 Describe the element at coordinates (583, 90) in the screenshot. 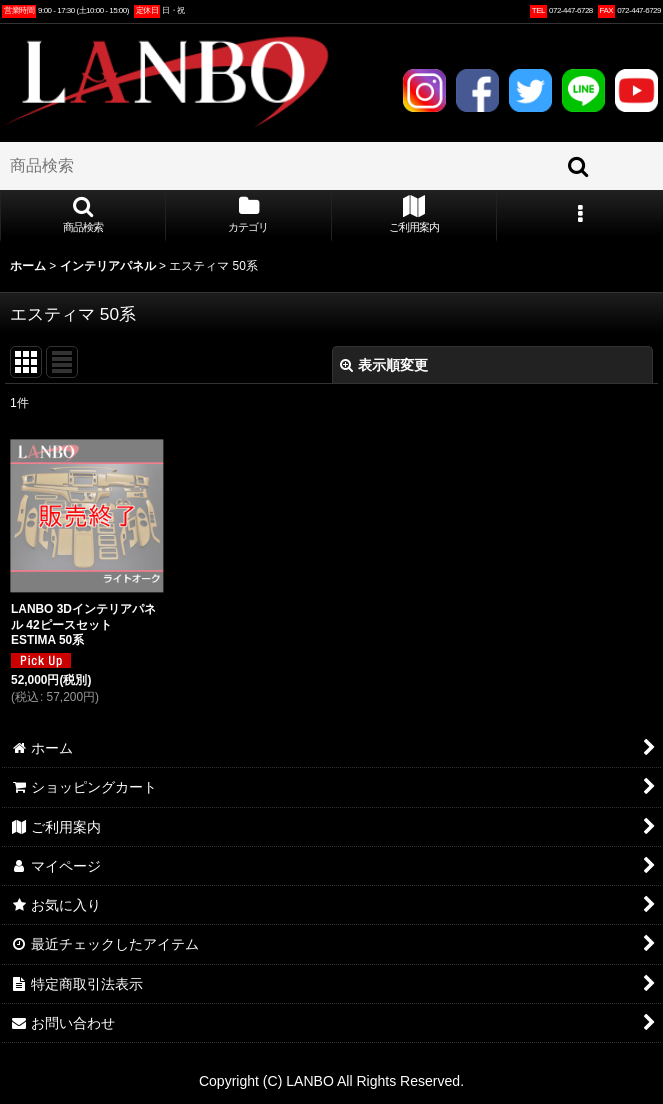

I see `LINE` at that location.